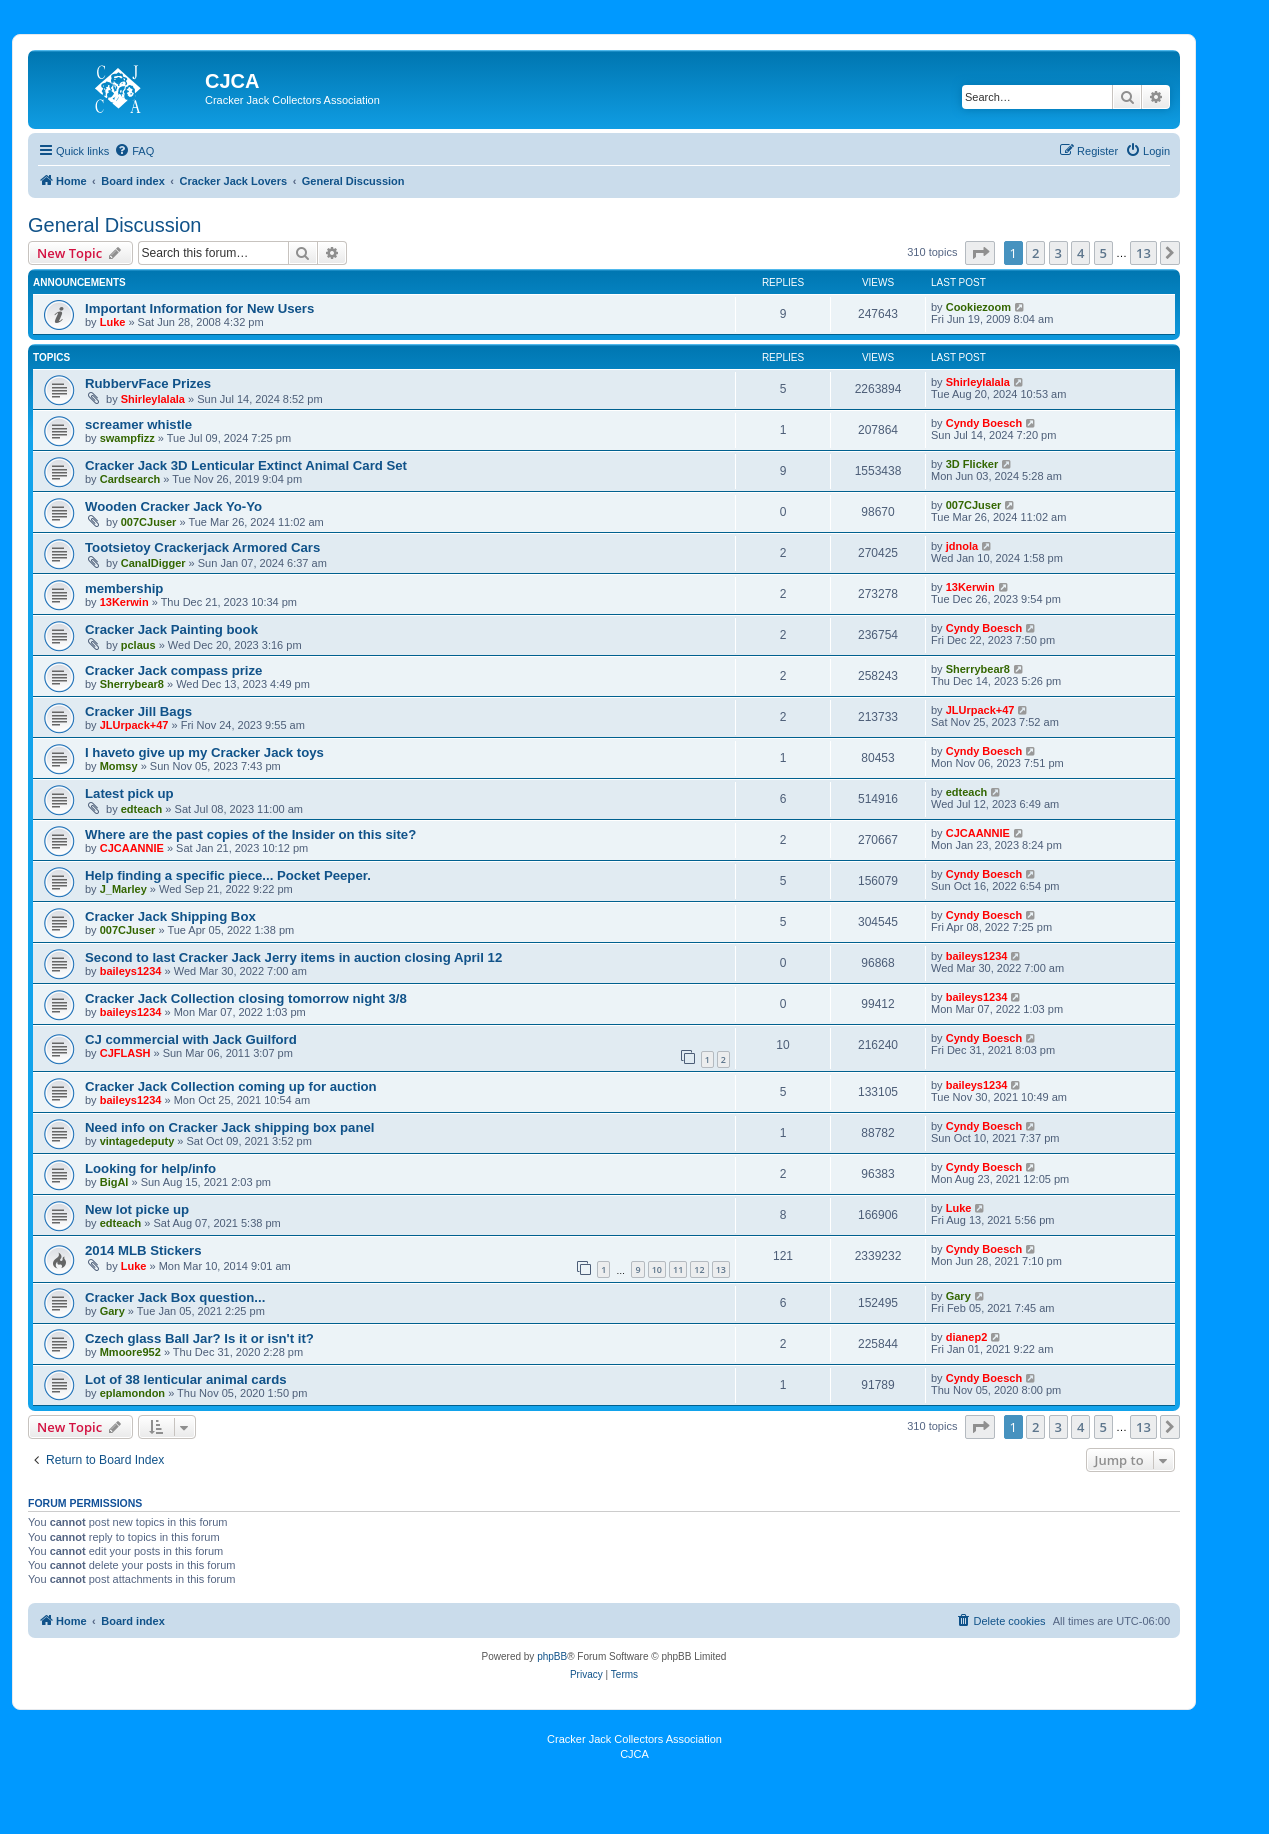  What do you see at coordinates (124, 602) in the screenshot?
I see `13Kerwin` at bounding box center [124, 602].